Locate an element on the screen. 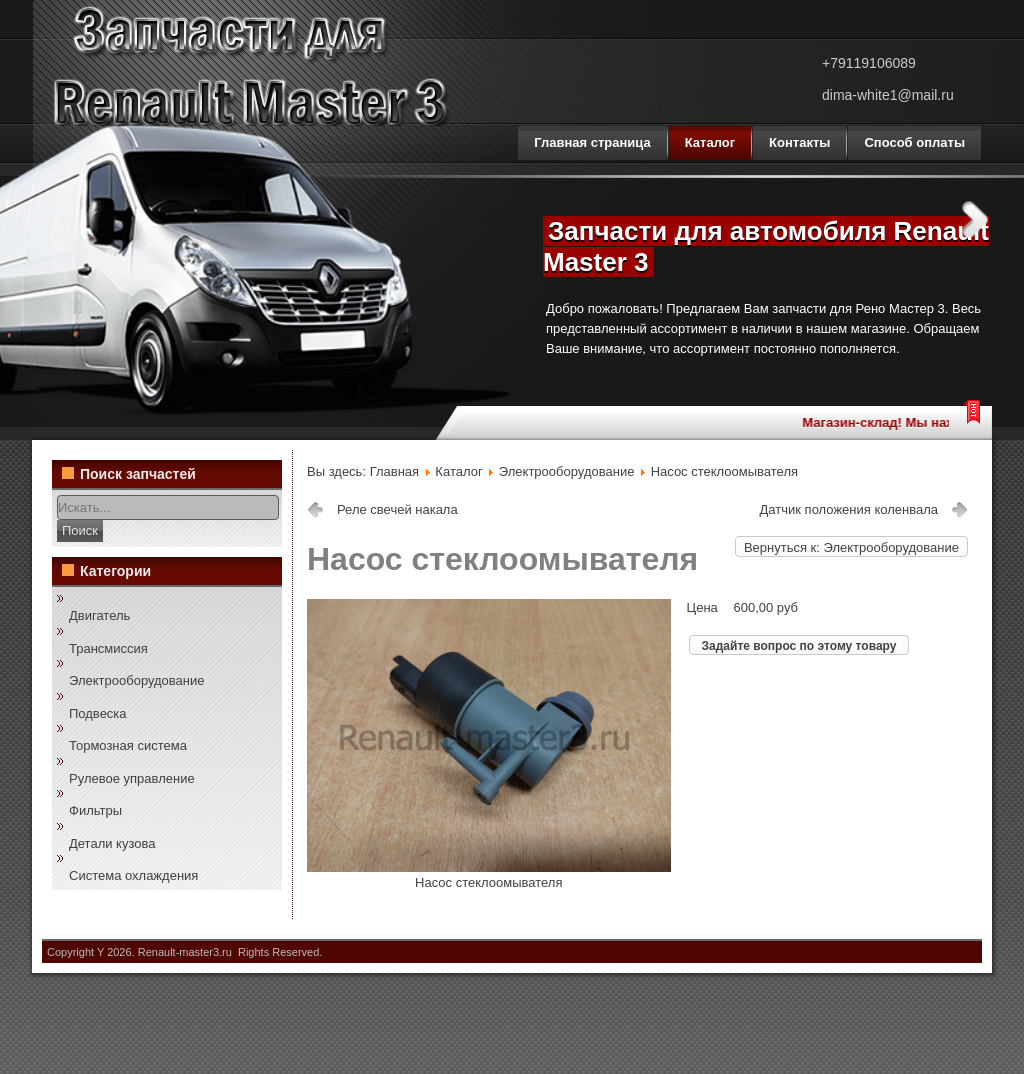  Датчик положения коленвала is located at coordinates (849, 509).